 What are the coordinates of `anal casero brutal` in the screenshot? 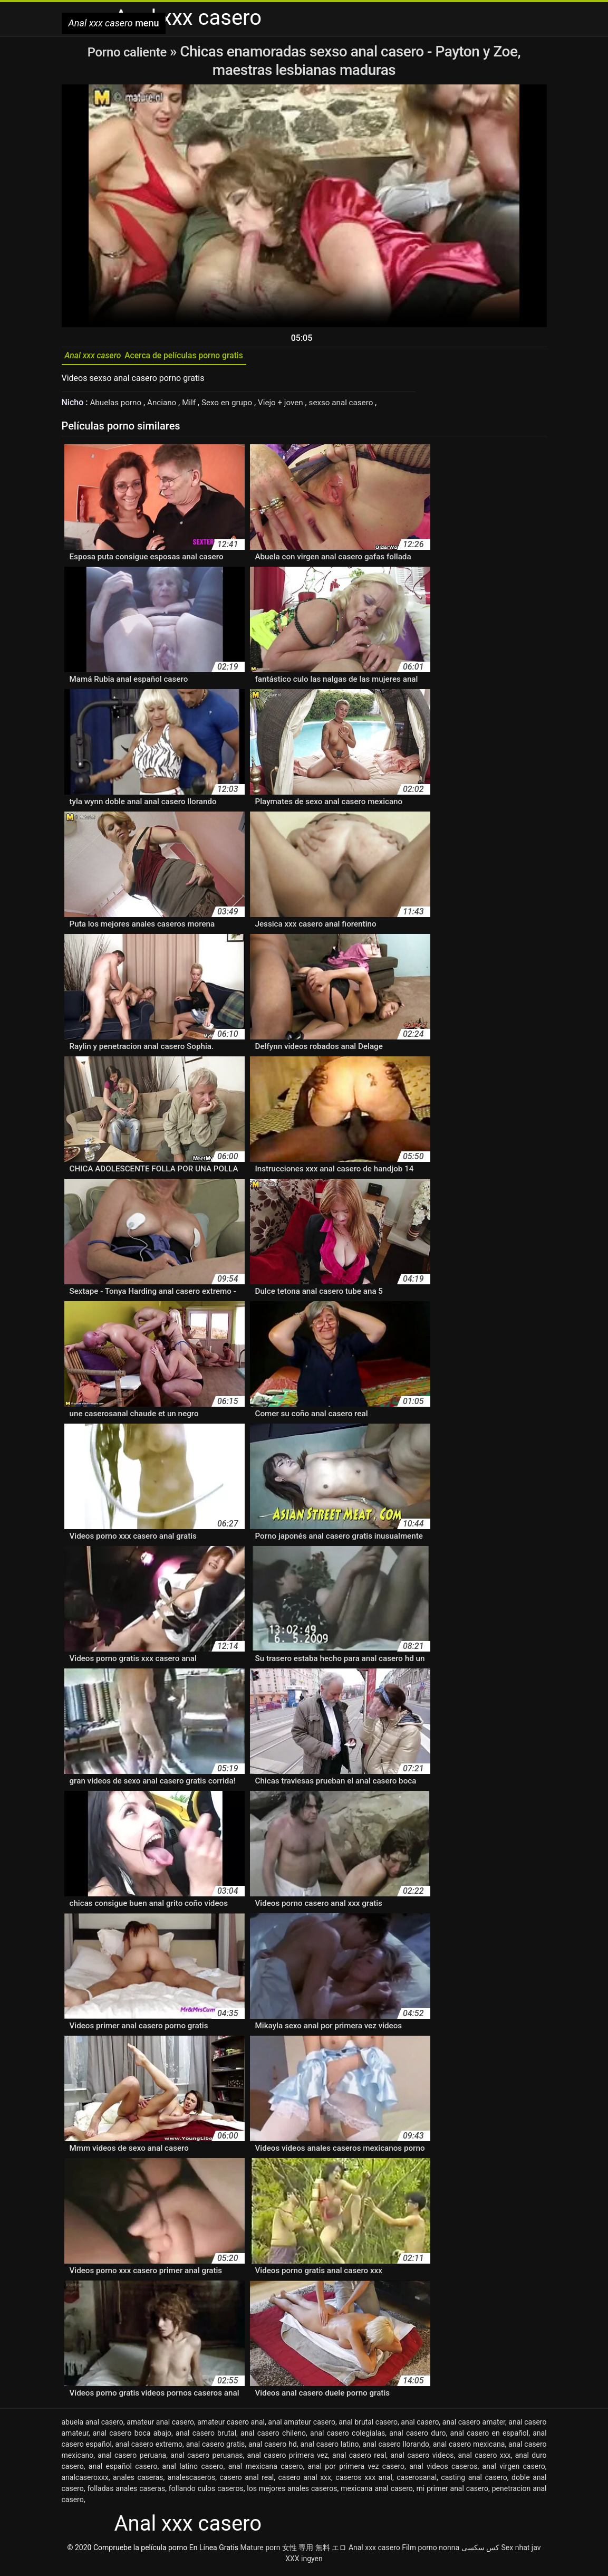 It's located at (206, 2436).